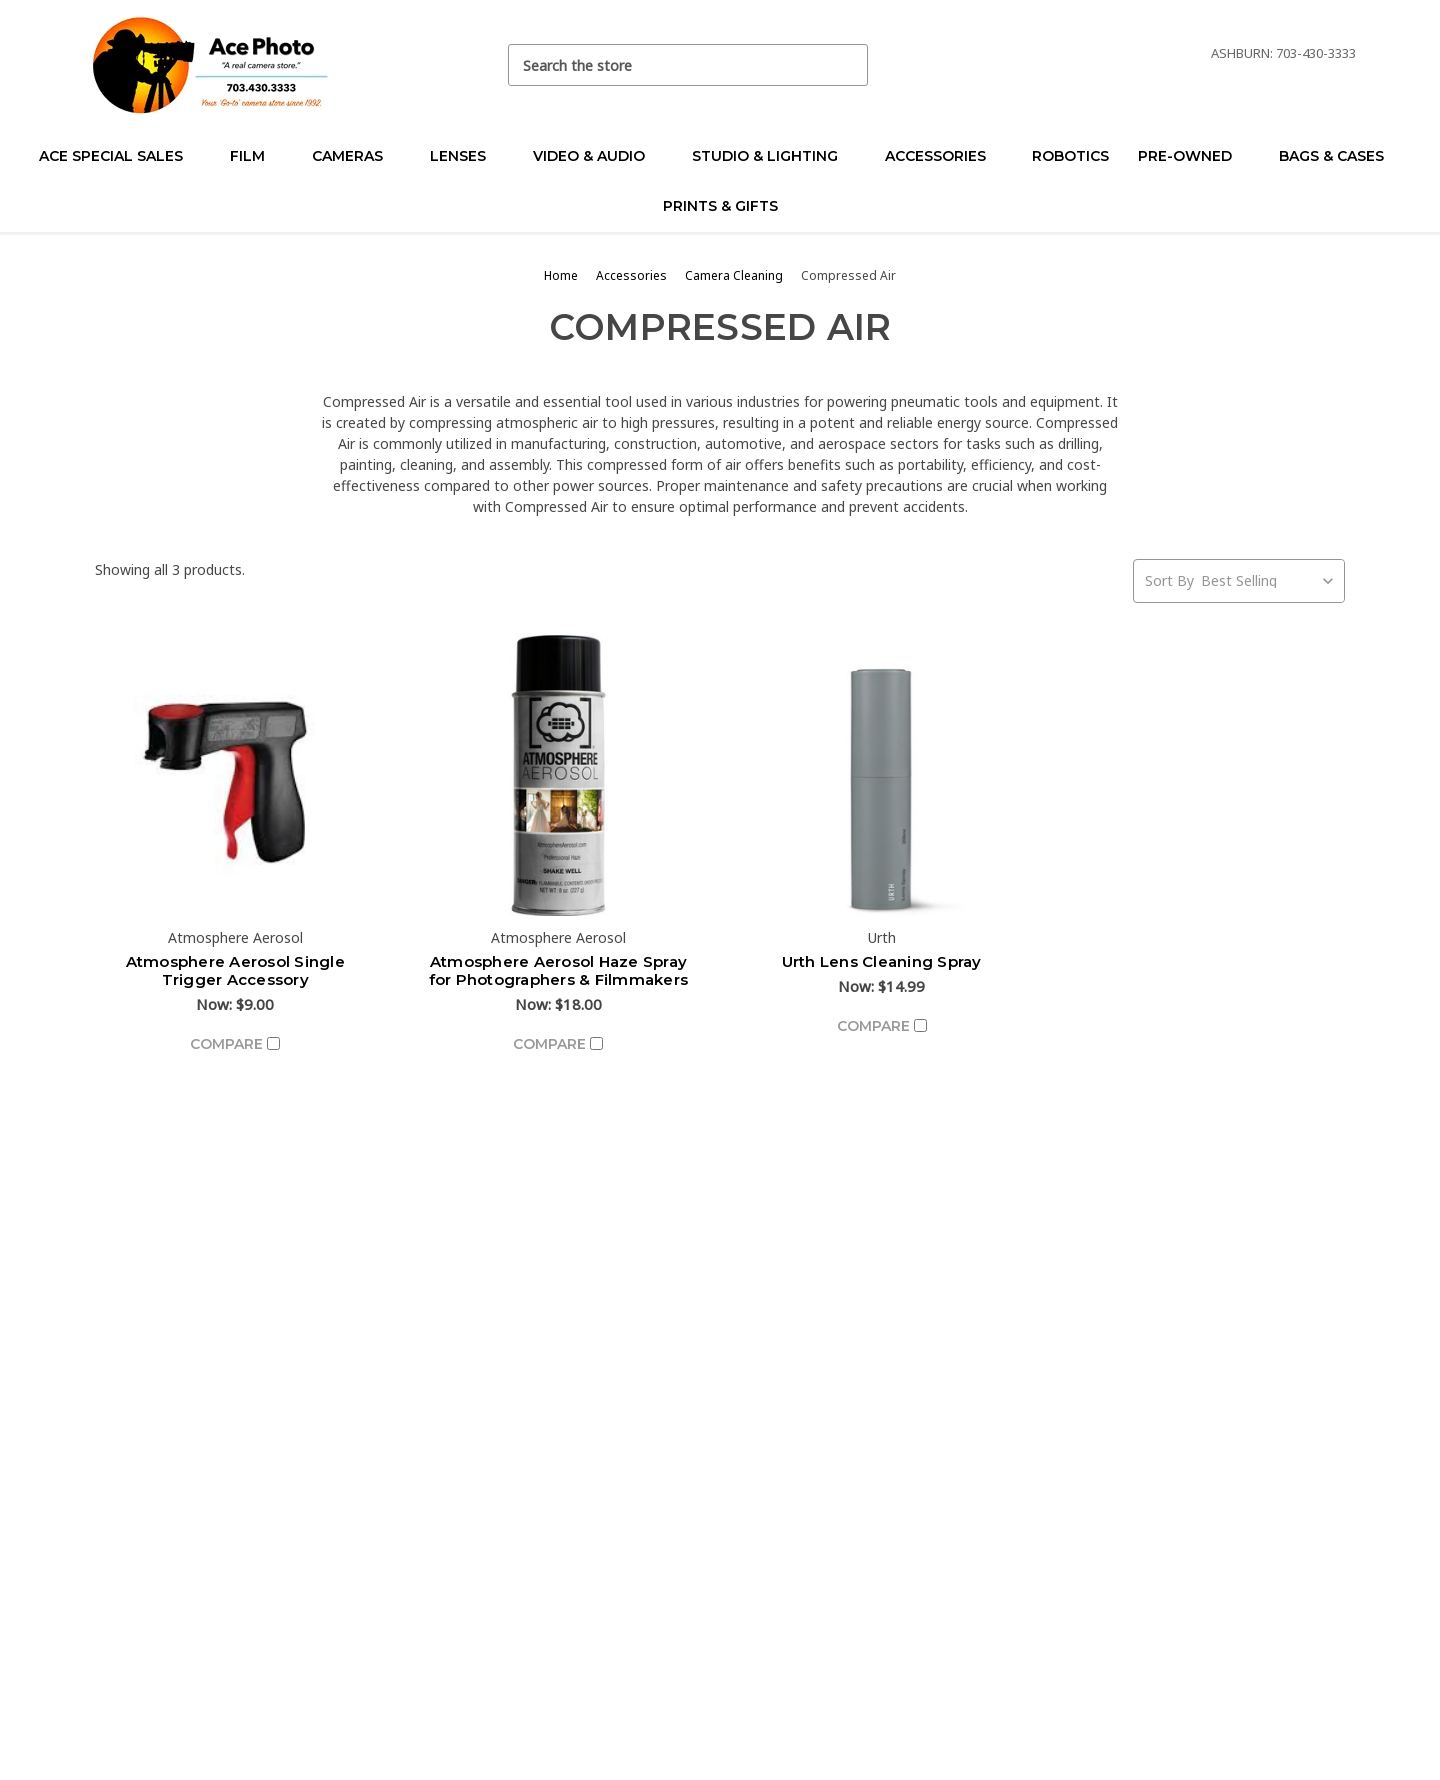  Describe the element at coordinates (944, 156) in the screenshot. I see `Accessories` at that location.